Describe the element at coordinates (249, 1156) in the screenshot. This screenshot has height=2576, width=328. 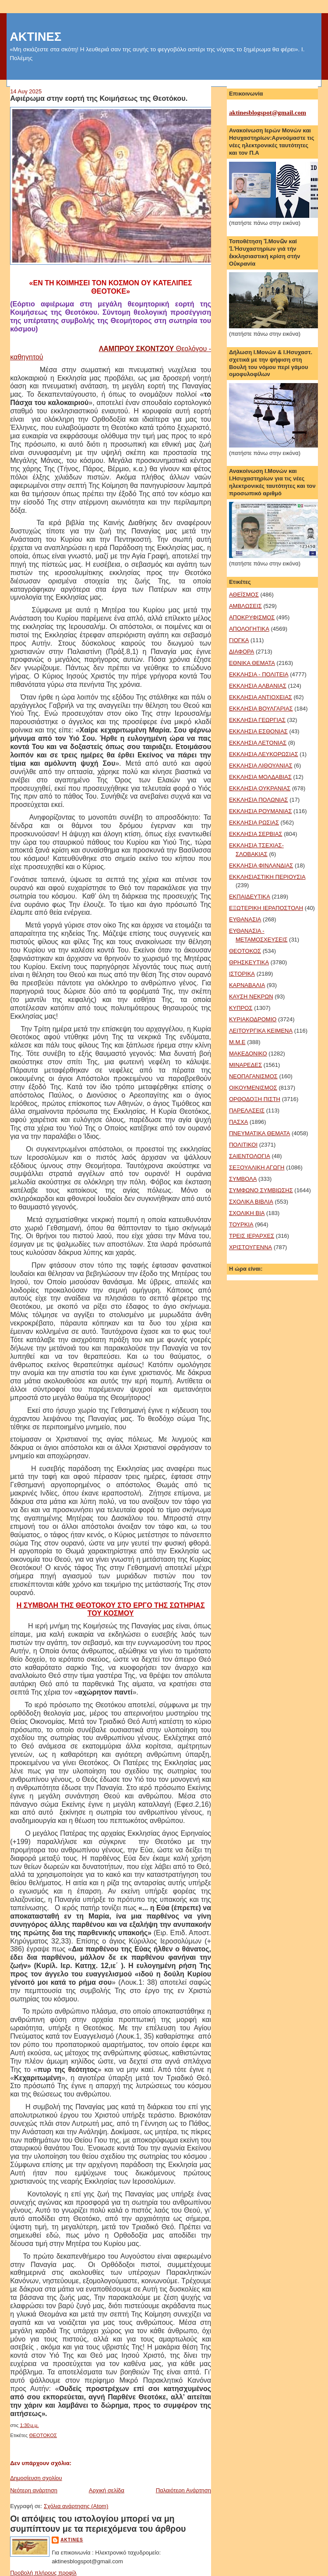
I see `ΣΑΙΕΝΤΟΛΟΓΙΑ` at that location.